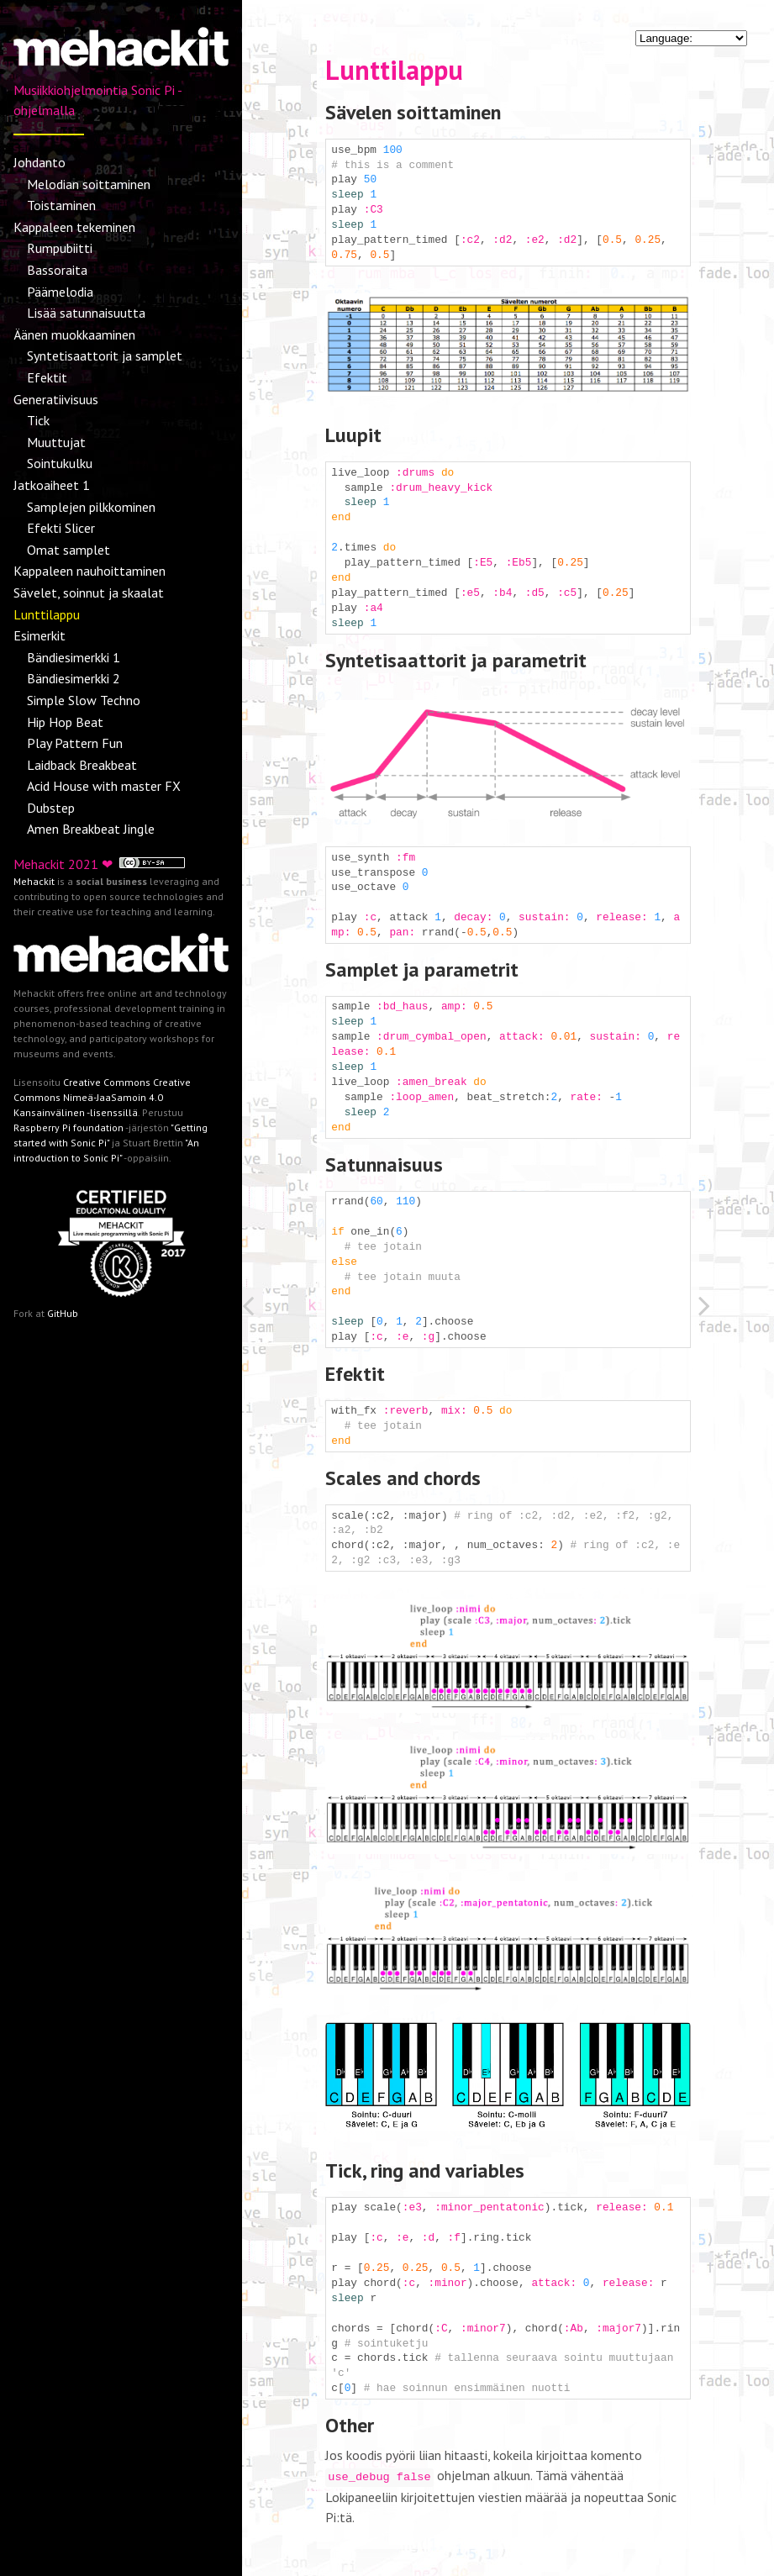 This screenshot has width=774, height=2576. I want to click on Lunttilappu, so click(46, 614).